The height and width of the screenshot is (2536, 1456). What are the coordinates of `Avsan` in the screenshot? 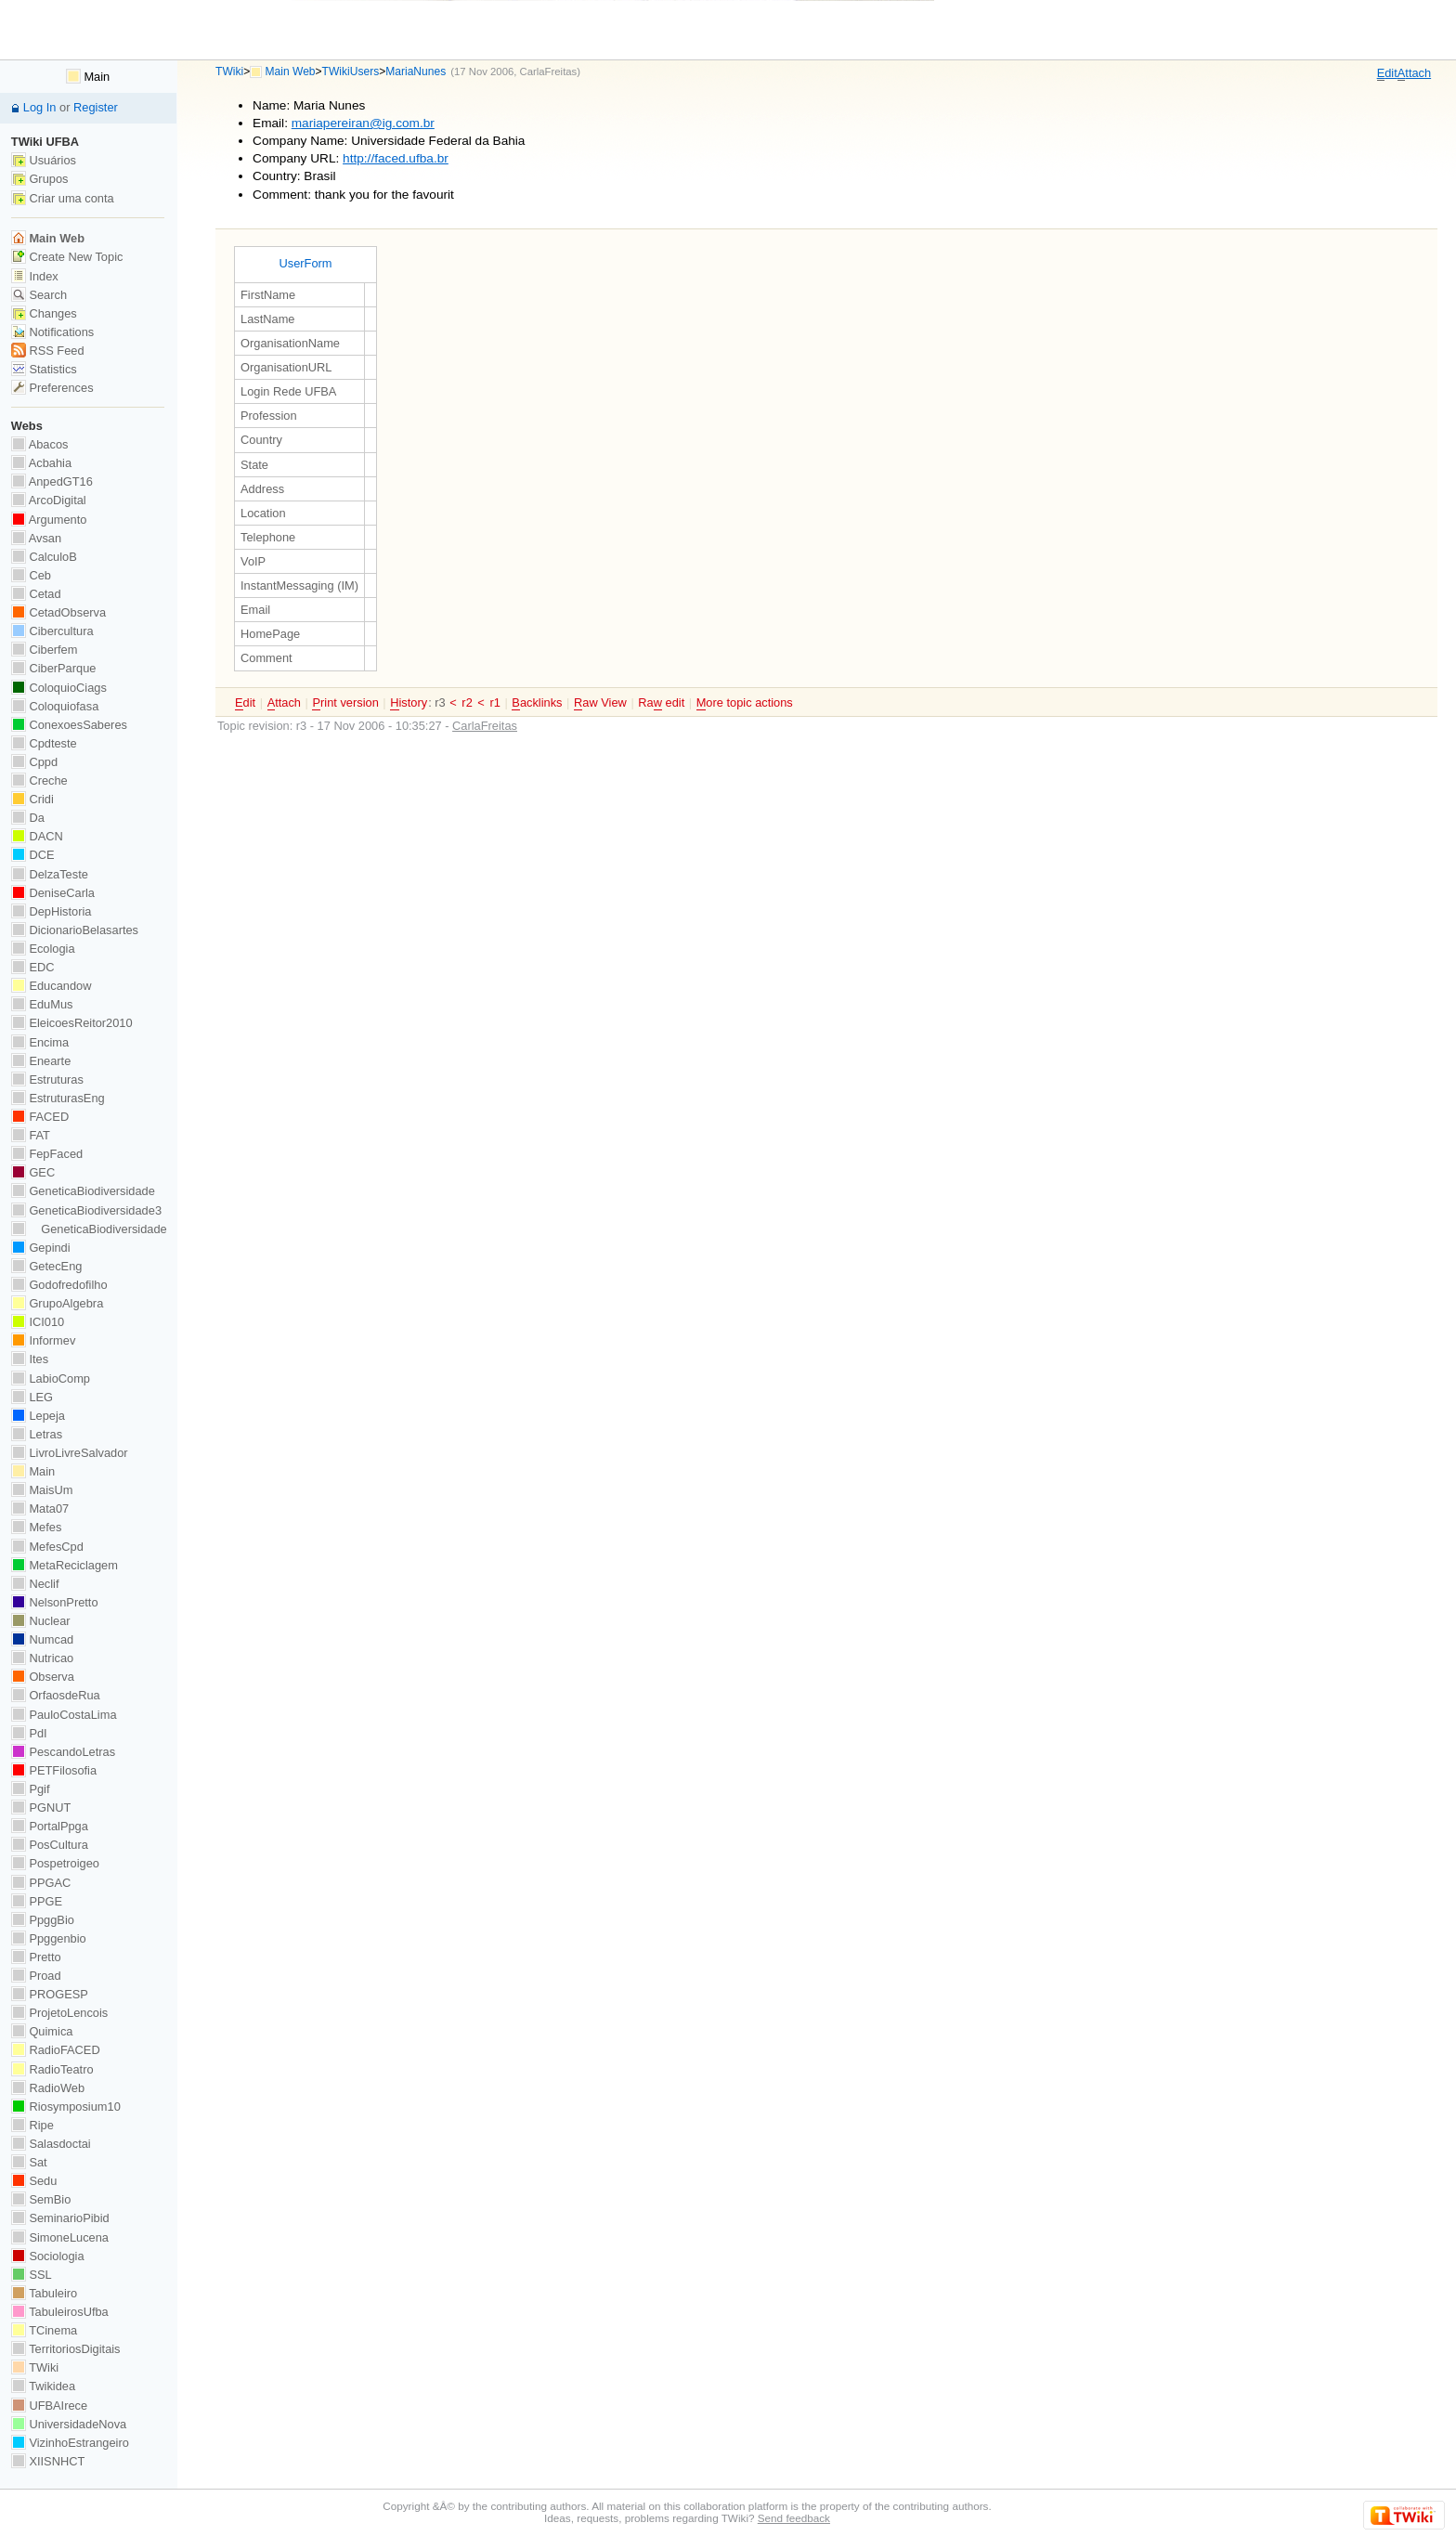 It's located at (36, 538).